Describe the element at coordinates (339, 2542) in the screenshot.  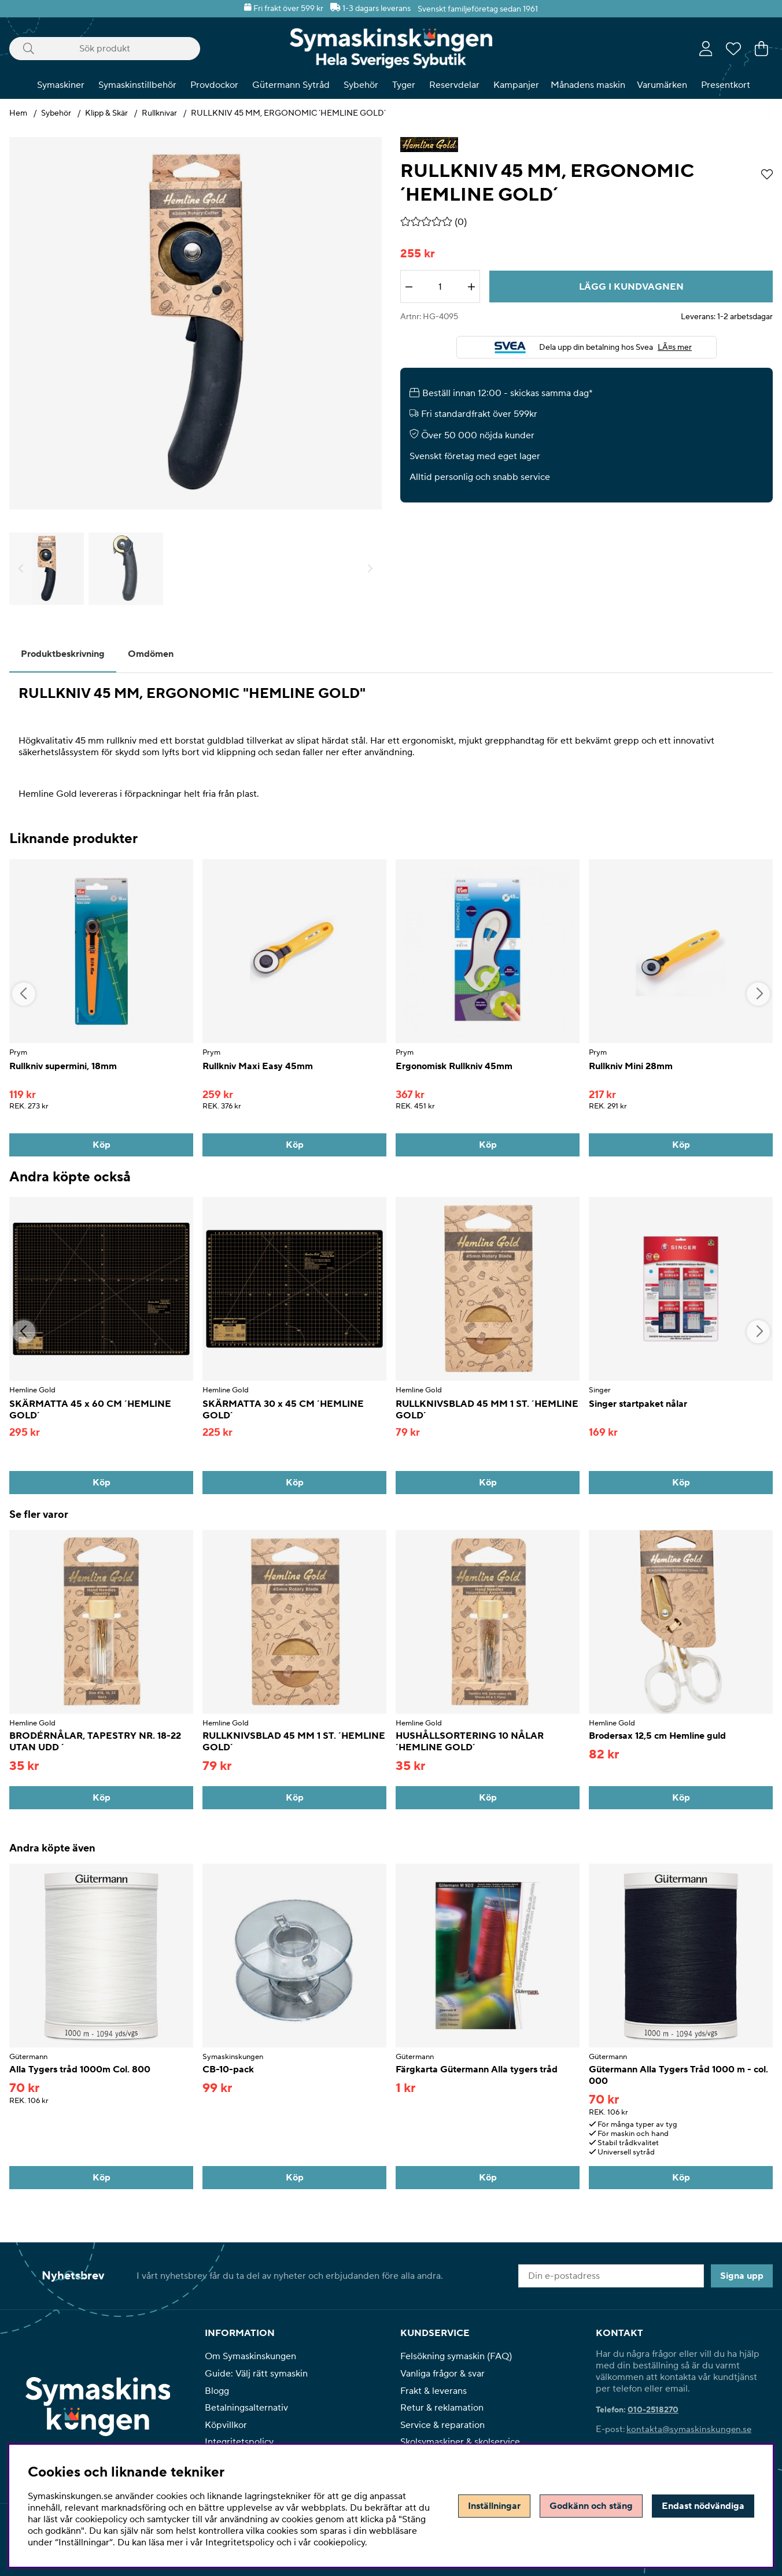
I see `cookiepolicy` at that location.